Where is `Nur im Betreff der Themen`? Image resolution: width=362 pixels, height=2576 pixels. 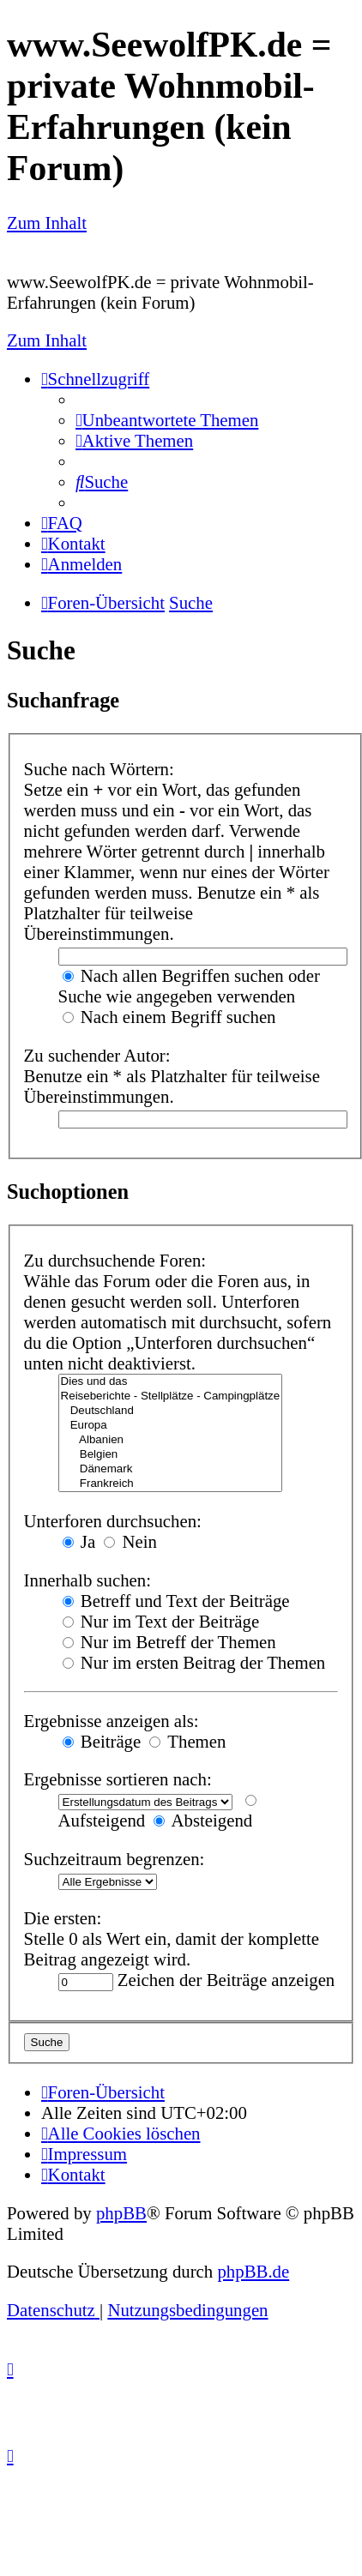 Nur im Betreff der Themen is located at coordinates (169, 1642).